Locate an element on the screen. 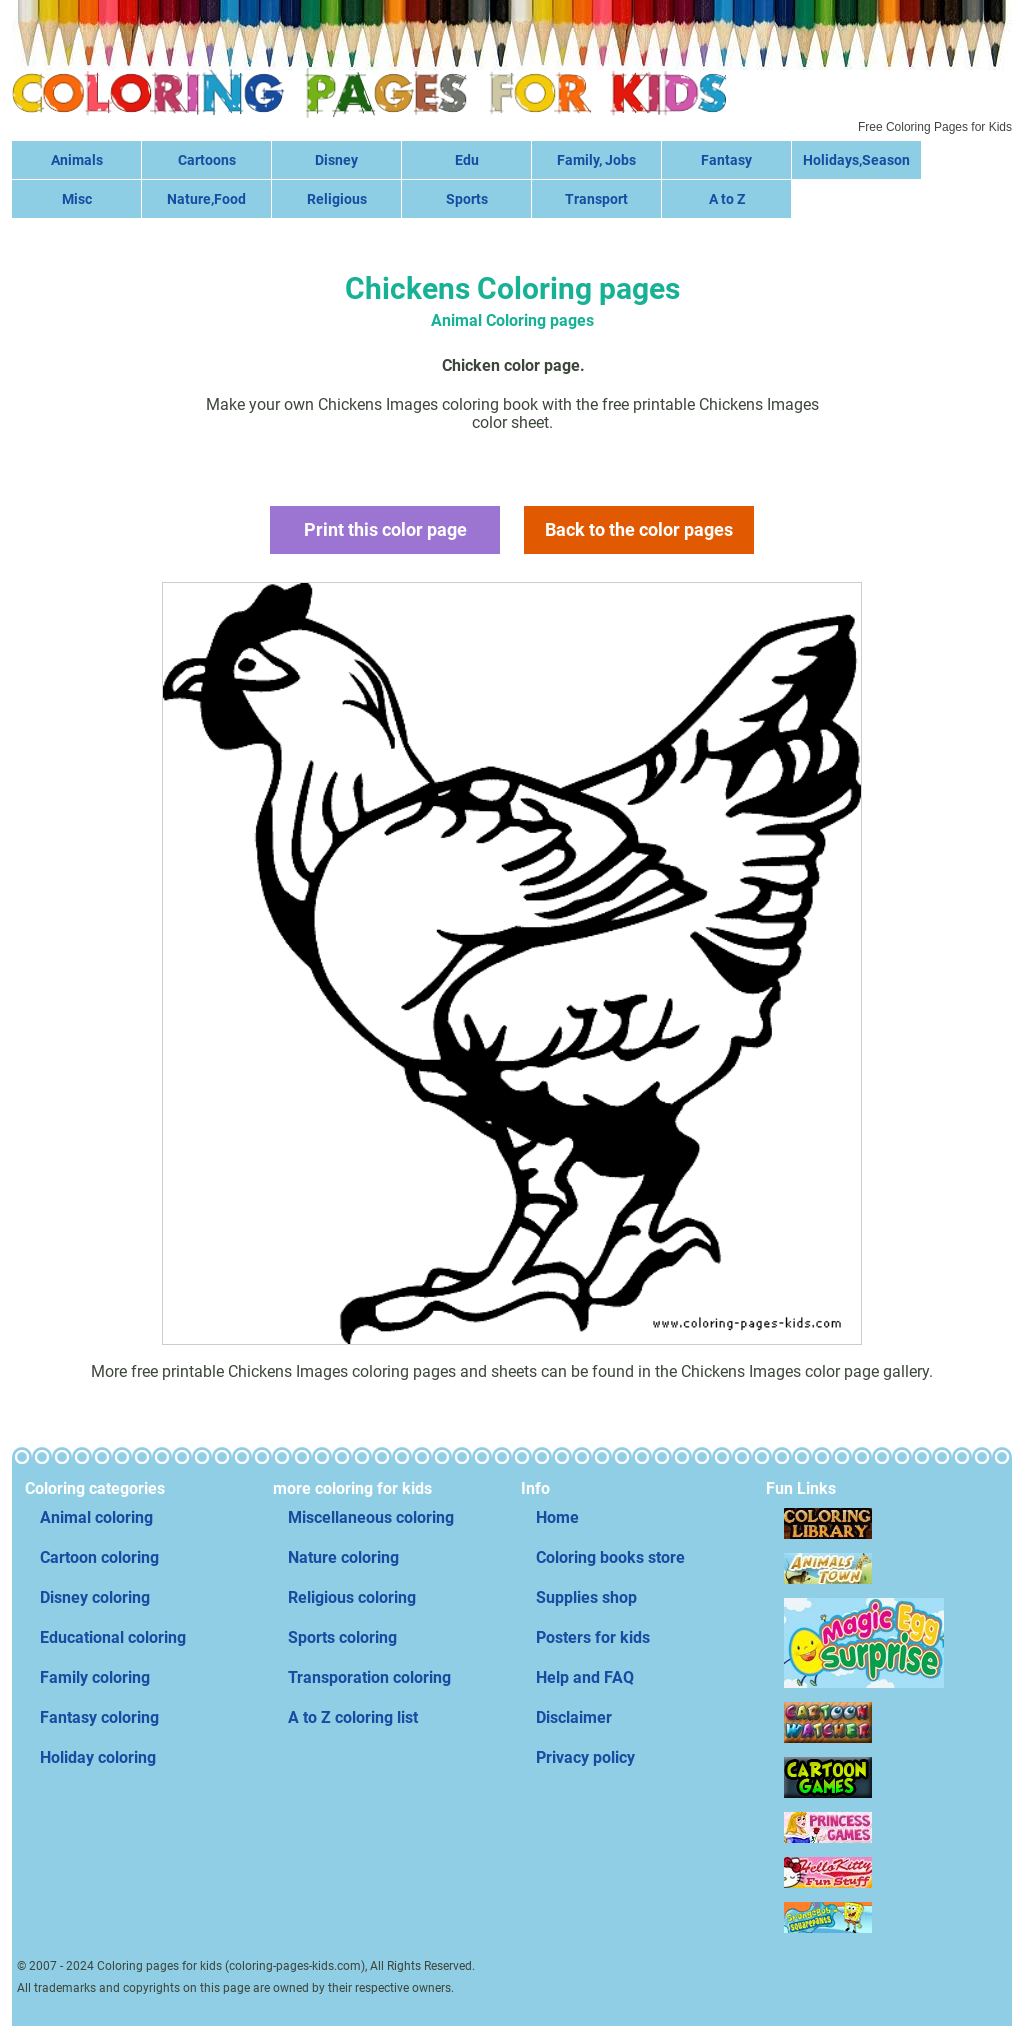 The width and height of the screenshot is (1024, 2044). Animal coloring is located at coordinates (96, 1517).